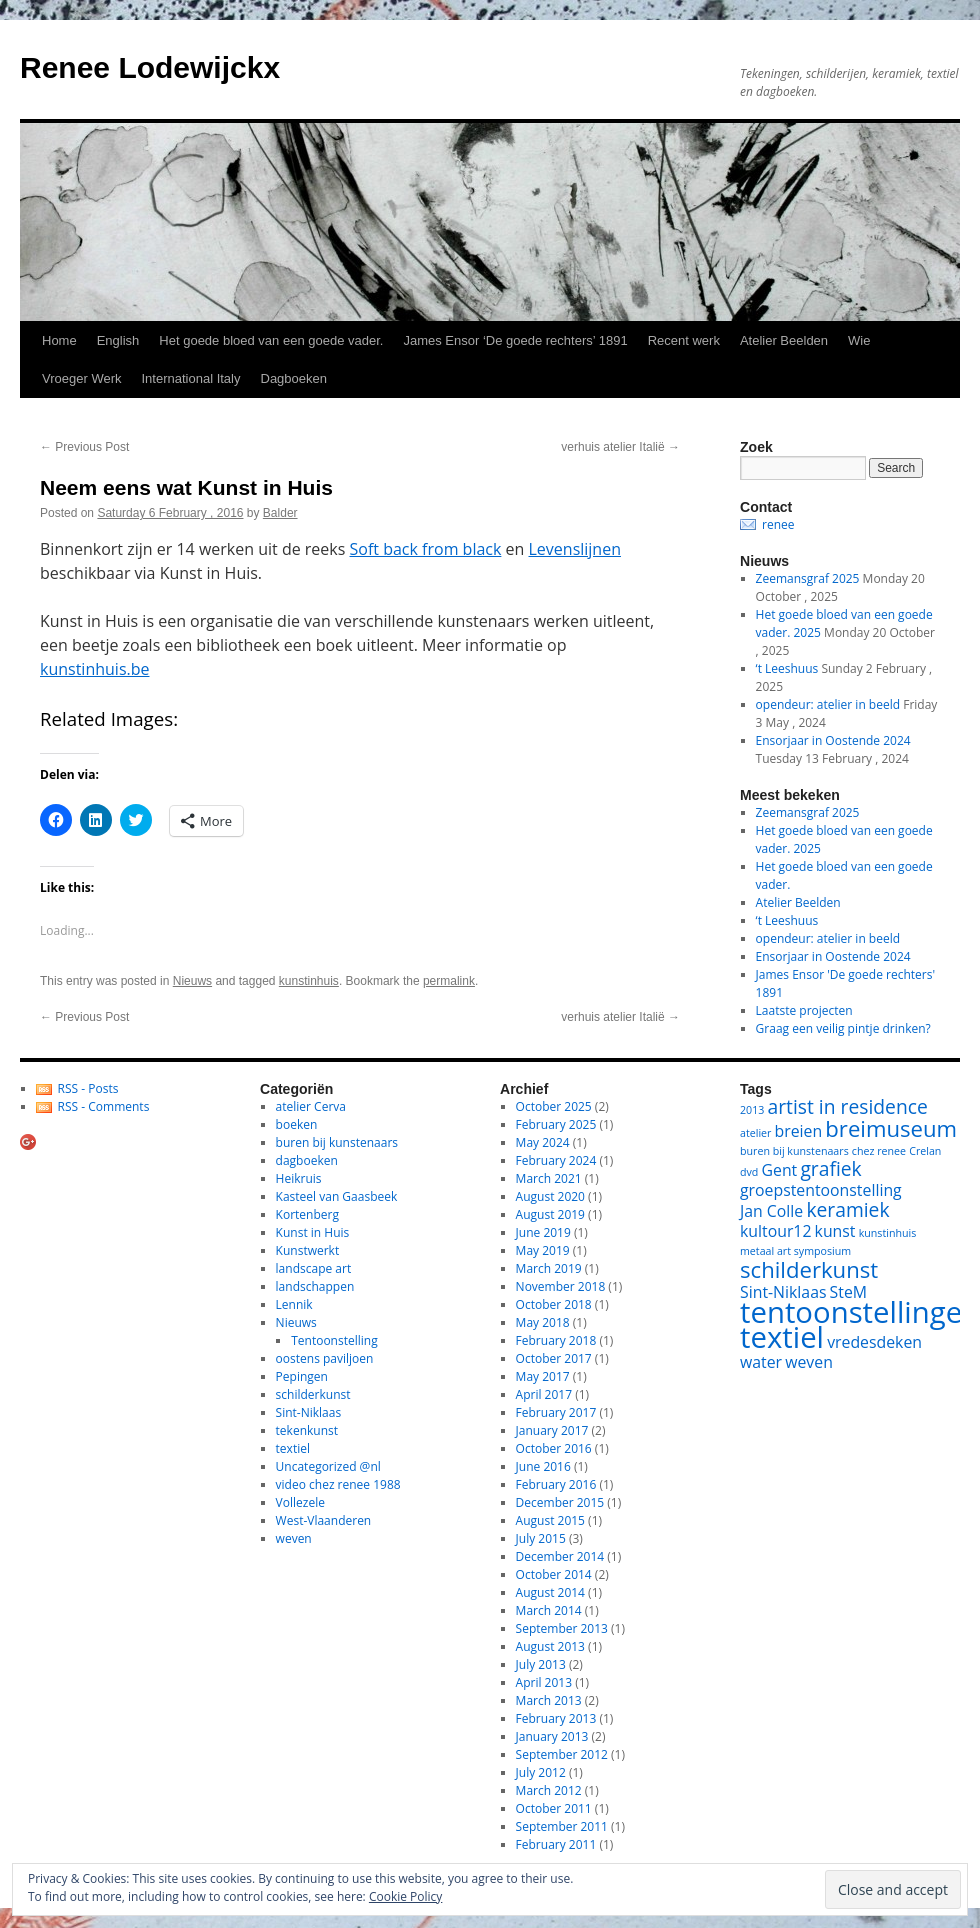  What do you see at coordinates (575, 549) in the screenshot?
I see `Levenslijnen` at bounding box center [575, 549].